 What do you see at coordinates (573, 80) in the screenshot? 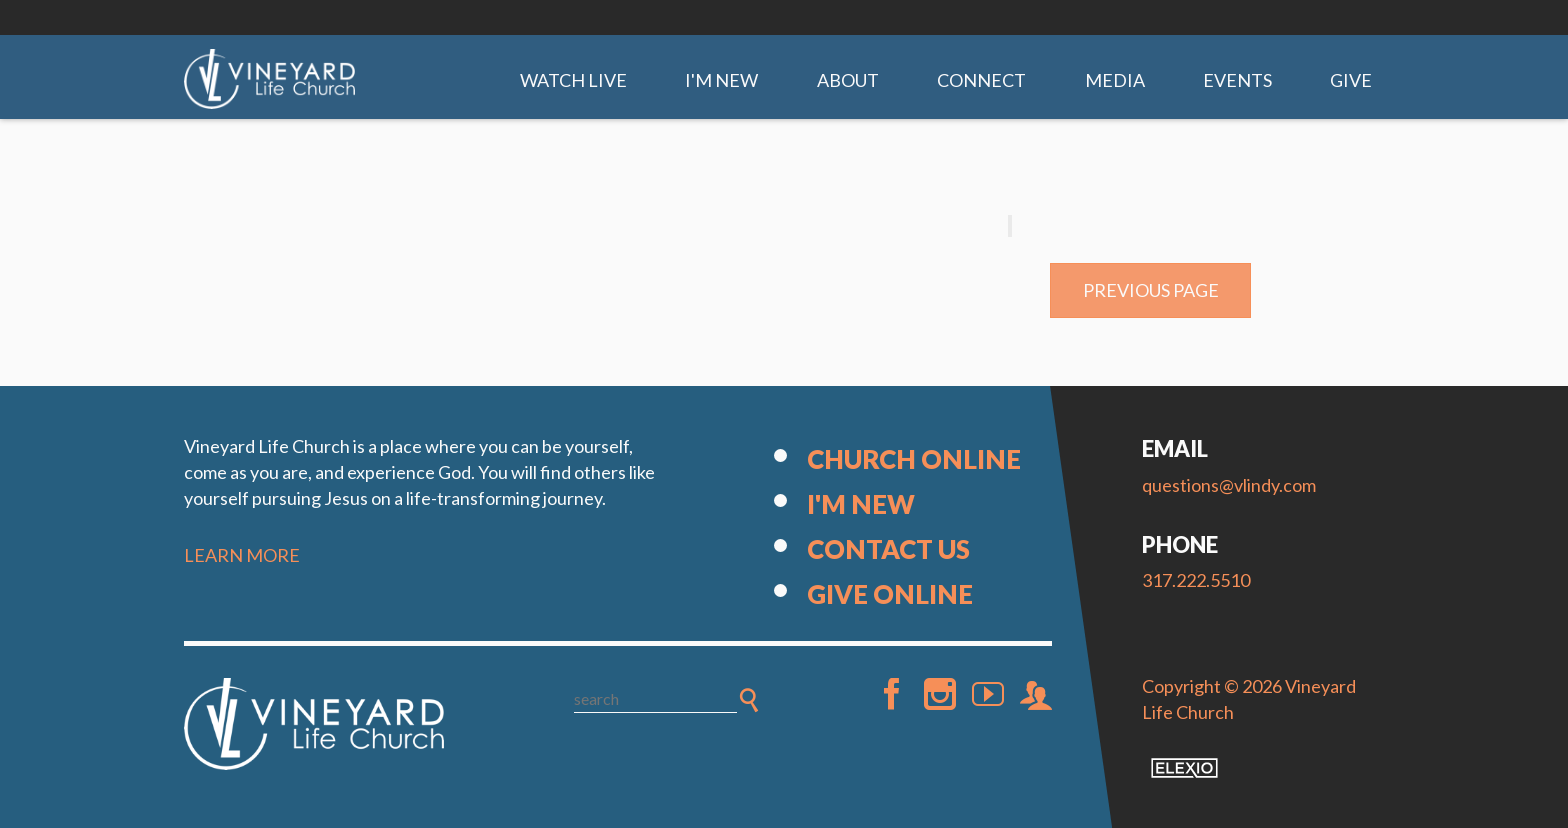
I see `Watch Live` at bounding box center [573, 80].